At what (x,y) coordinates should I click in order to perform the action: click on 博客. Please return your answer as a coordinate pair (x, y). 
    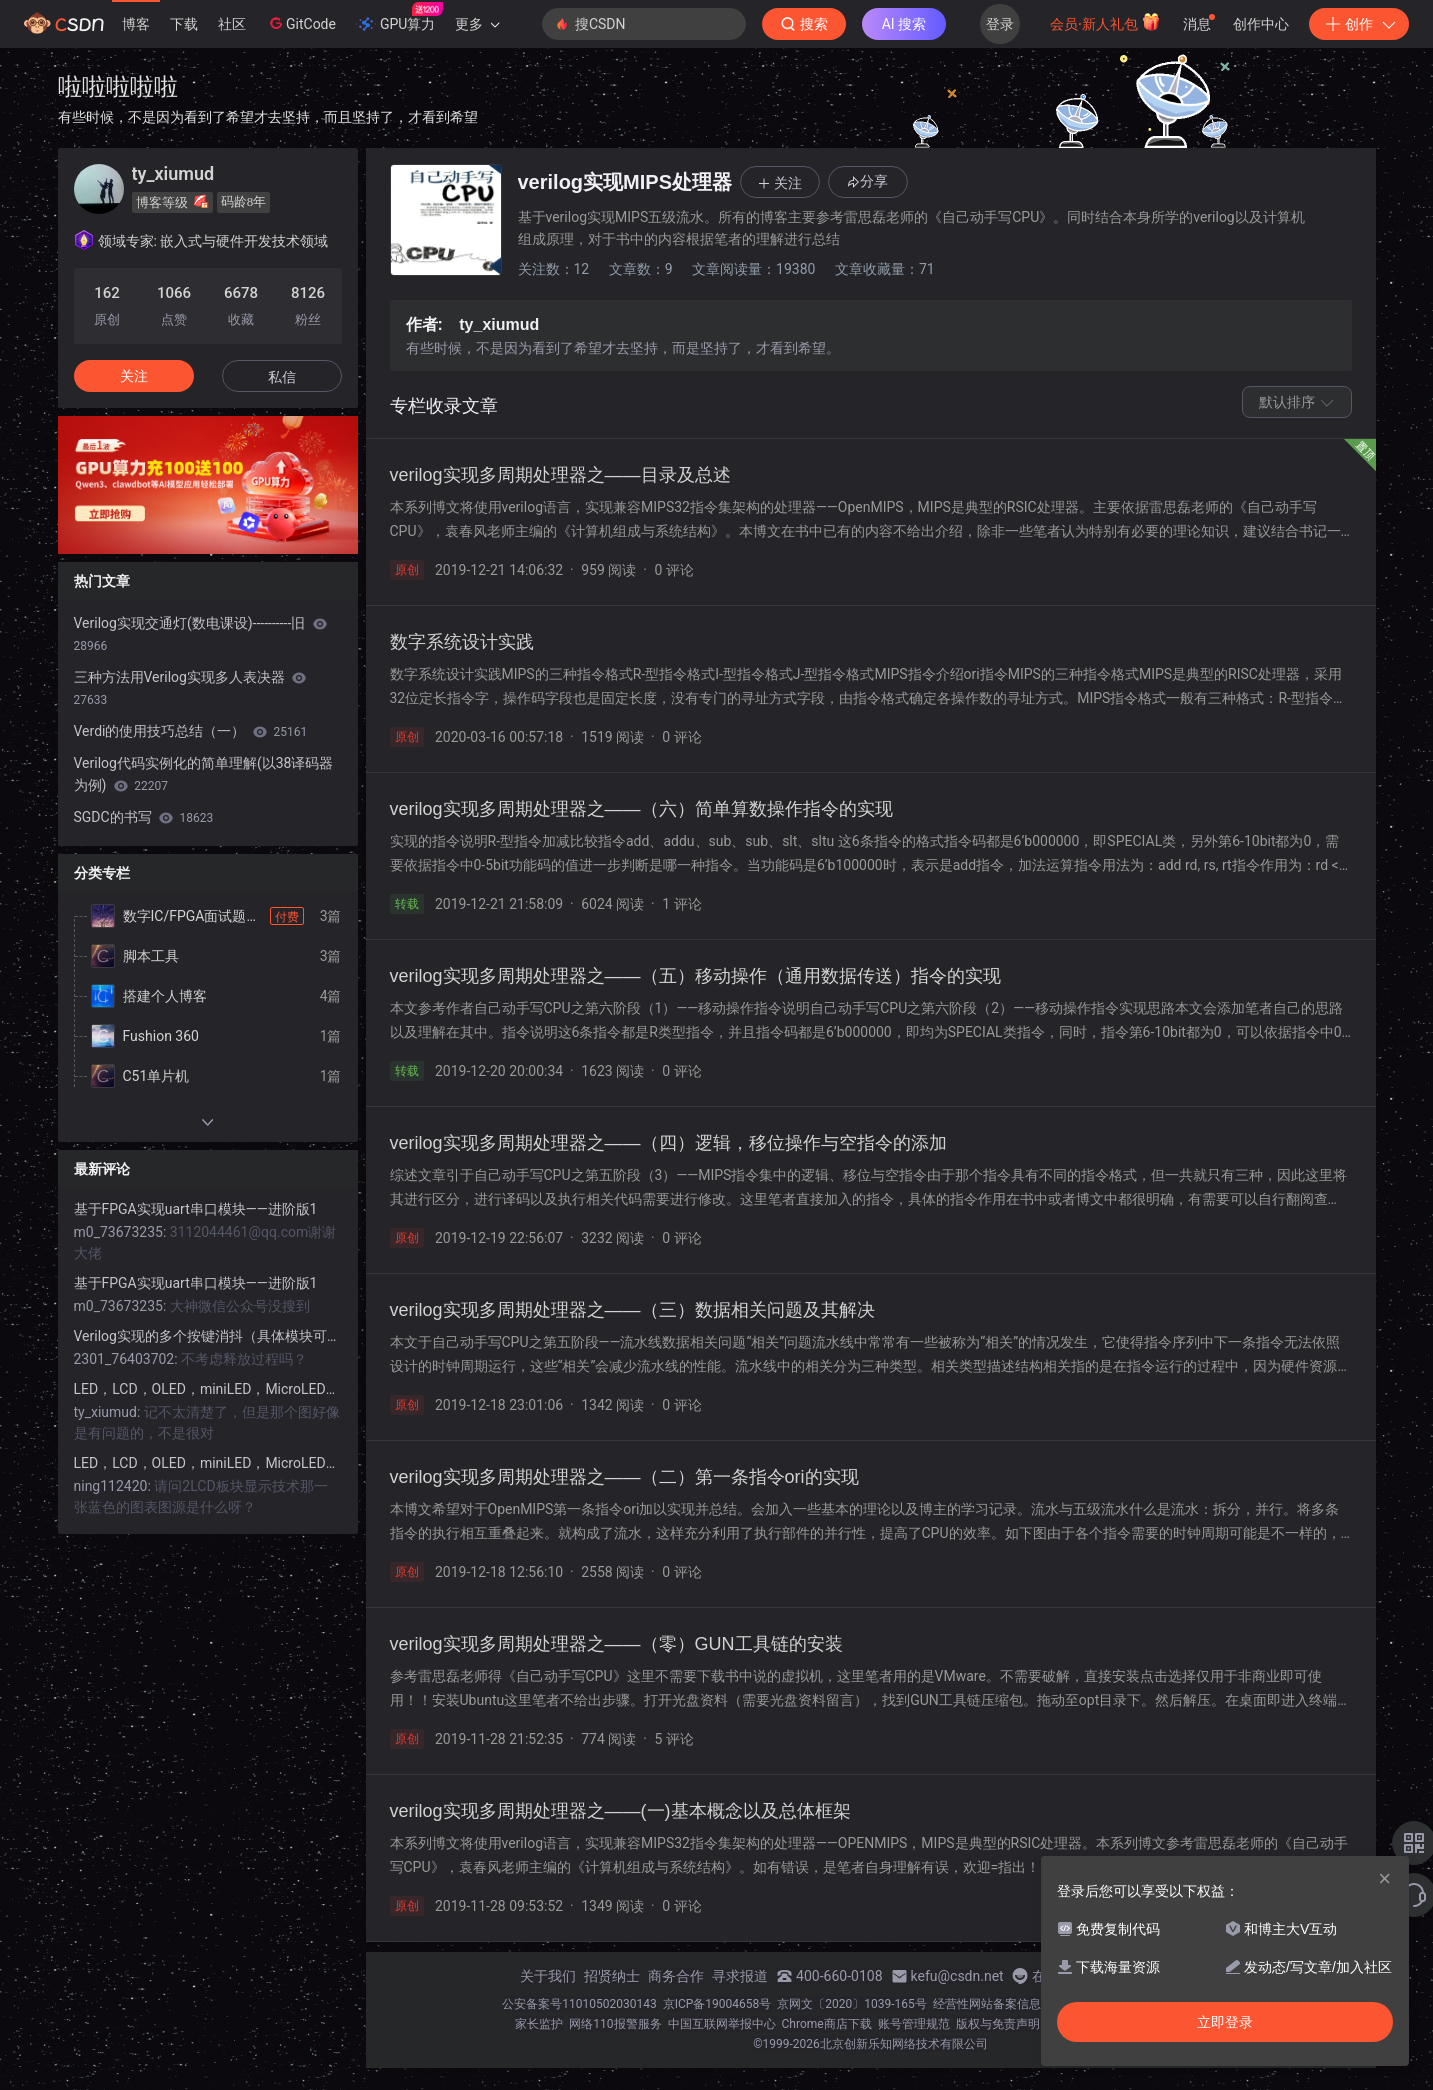
    Looking at the image, I should click on (136, 24).